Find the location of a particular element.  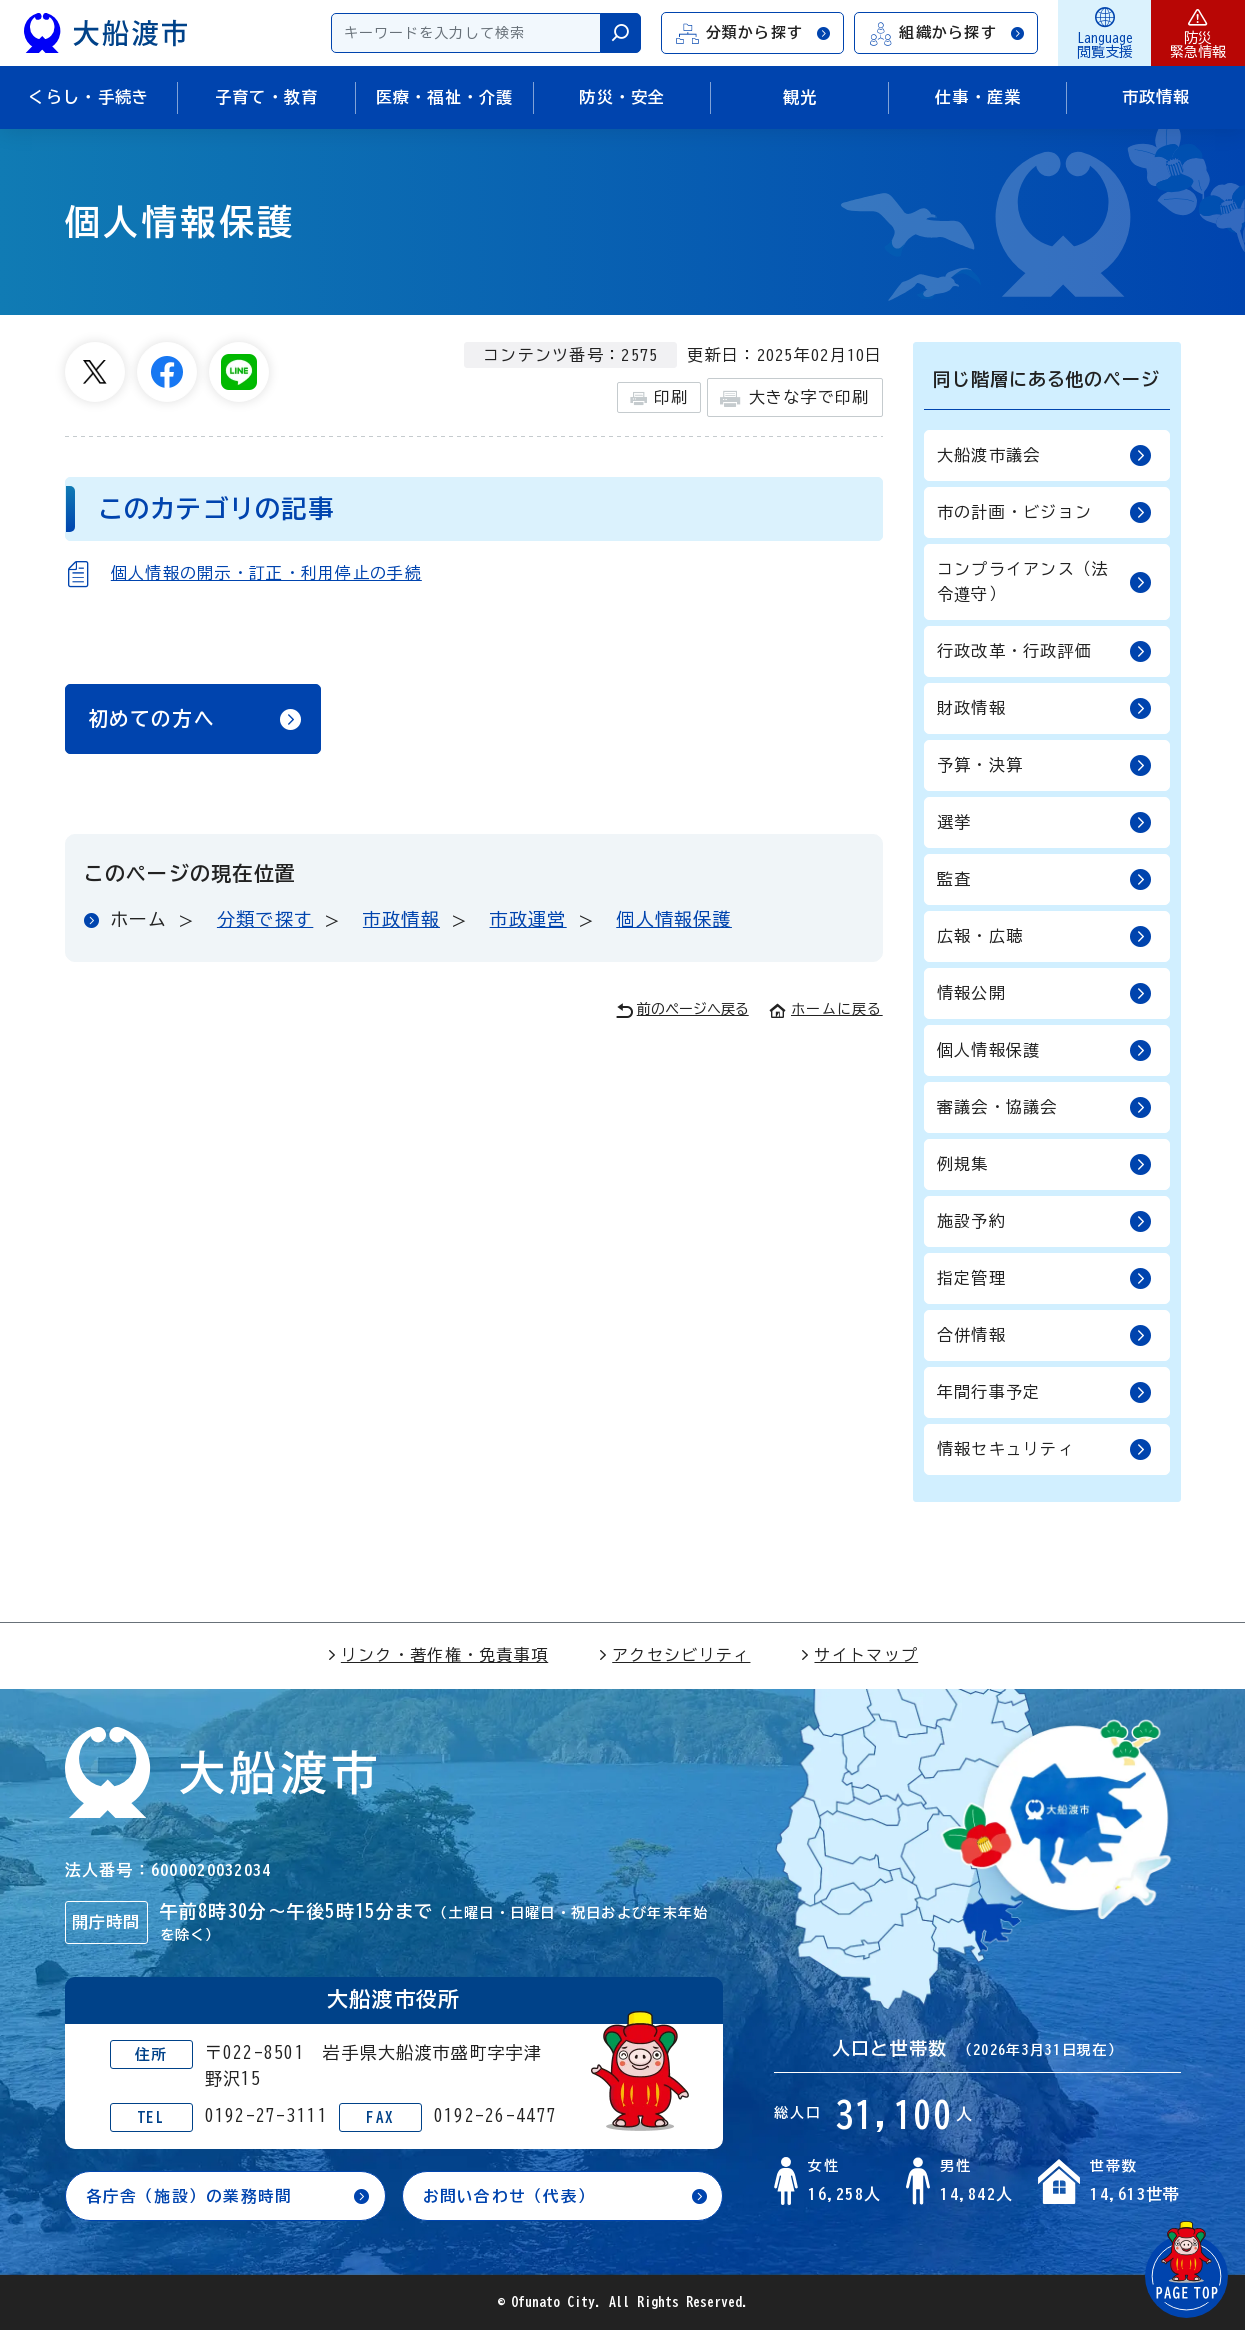

リンク・著作権・免責事項 is located at coordinates (437, 1655).